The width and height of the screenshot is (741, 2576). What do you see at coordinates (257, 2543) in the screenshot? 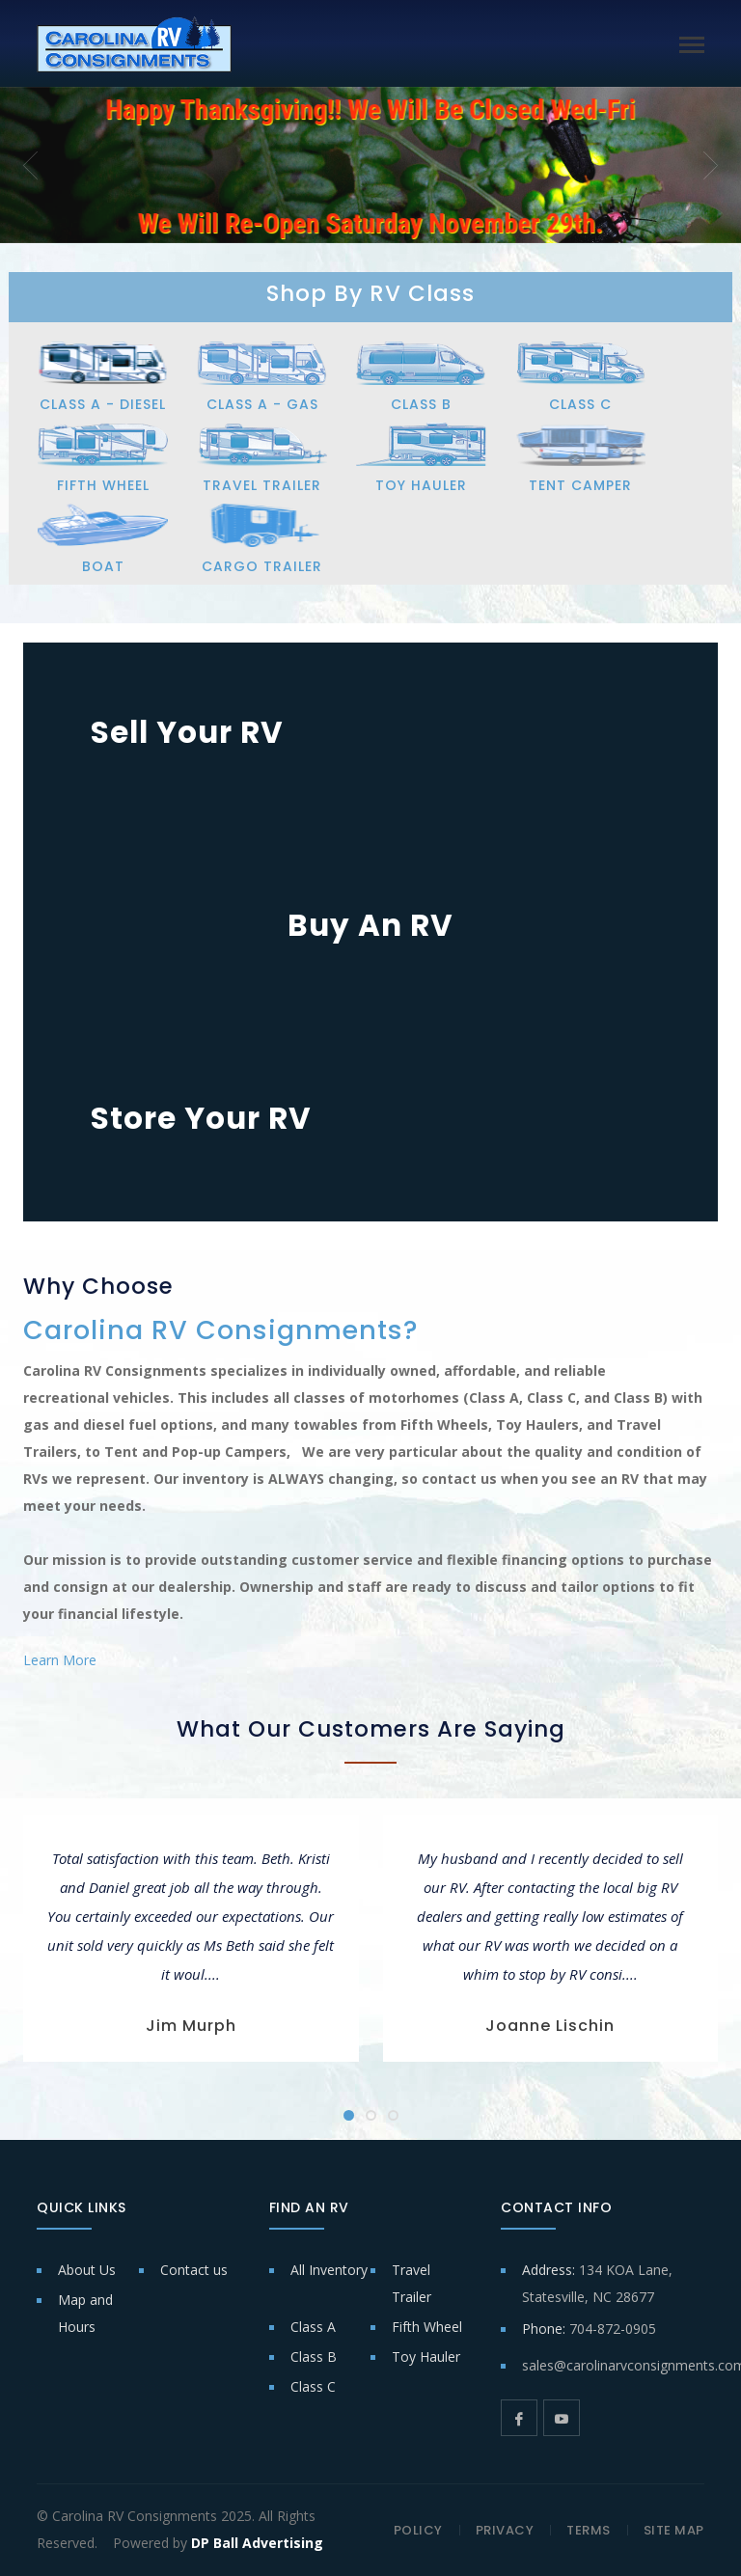
I see `DP Ball Advertising` at bounding box center [257, 2543].